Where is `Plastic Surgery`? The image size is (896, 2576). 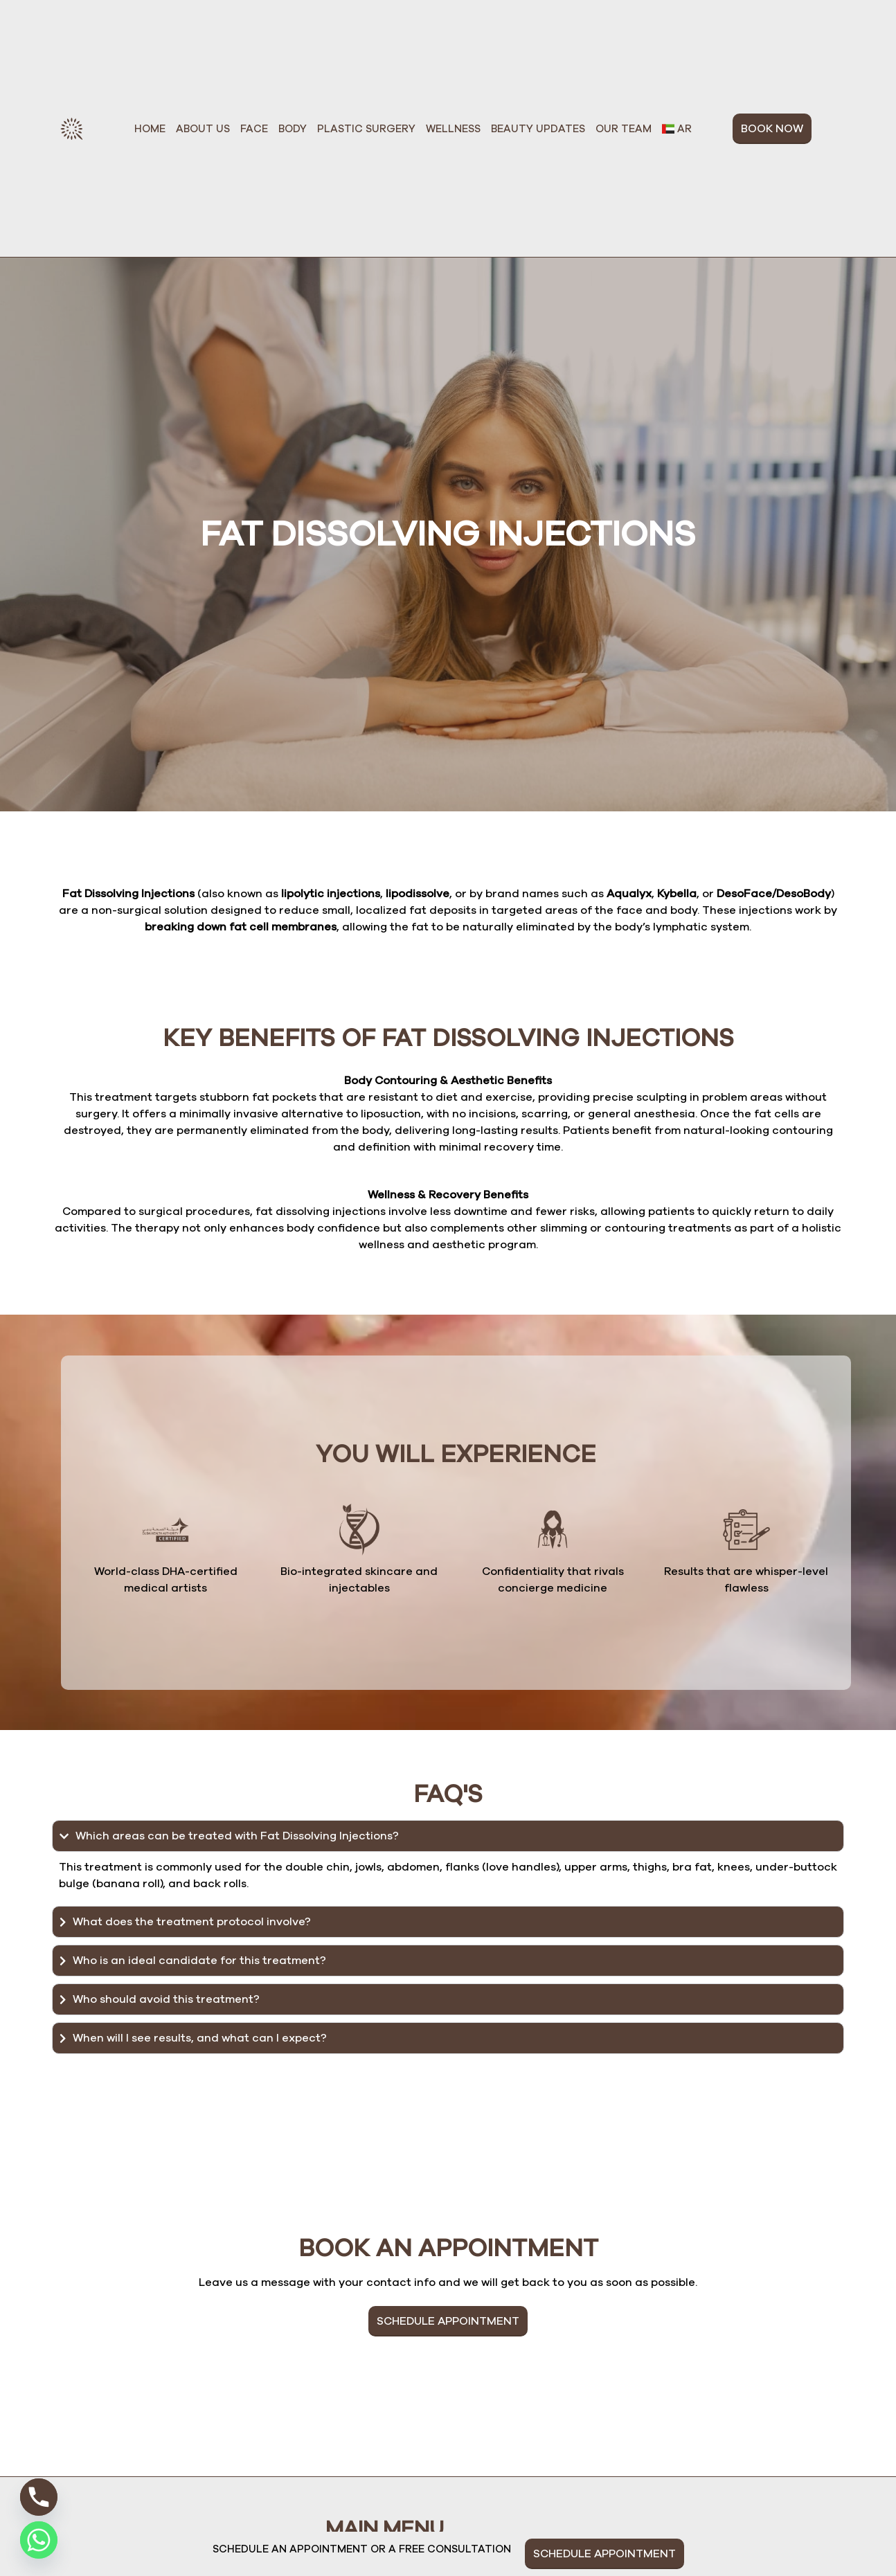
Plastic Surgery is located at coordinates (366, 129).